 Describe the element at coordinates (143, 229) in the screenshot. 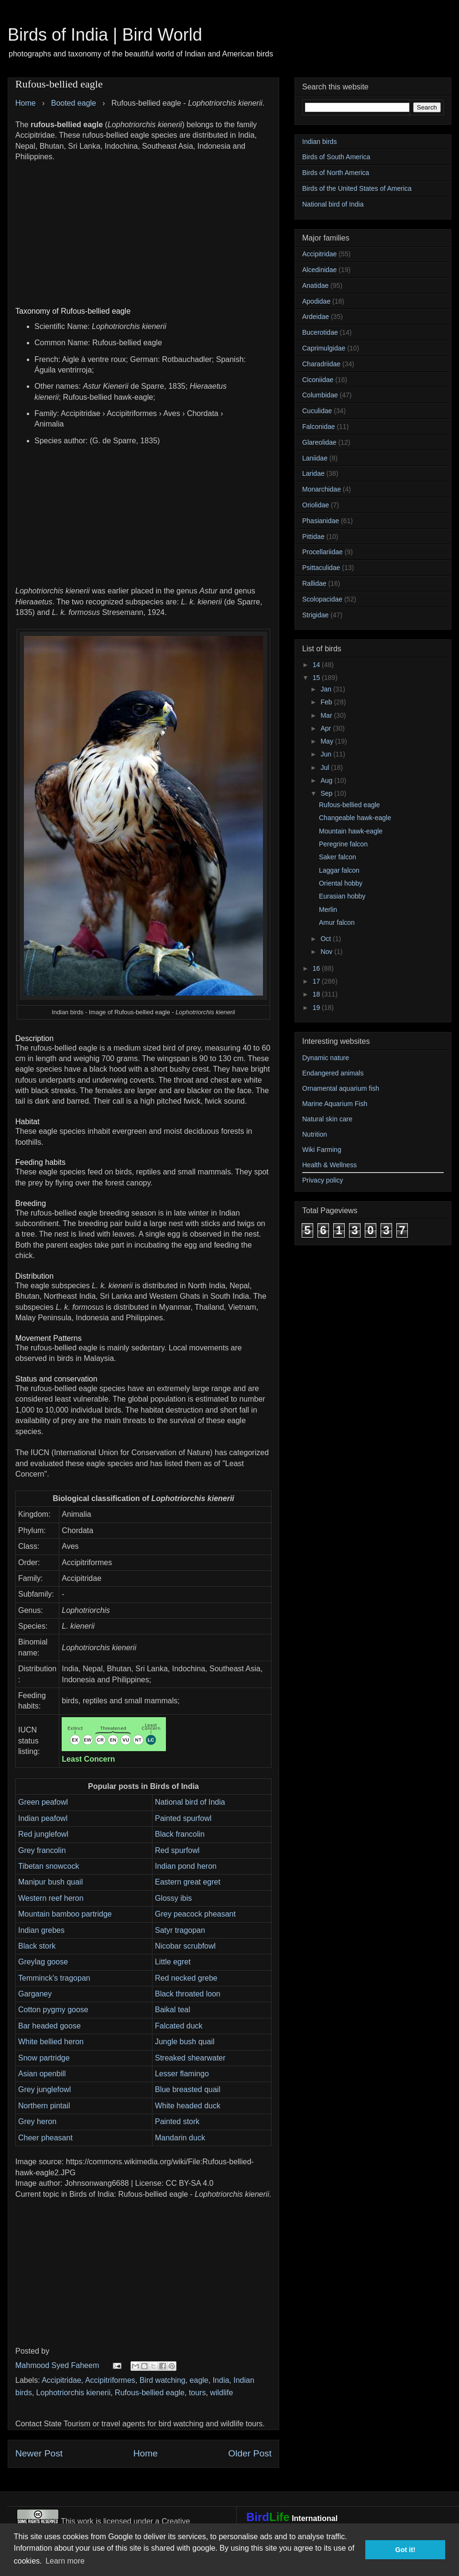

I see `[Advertisement]` at that location.